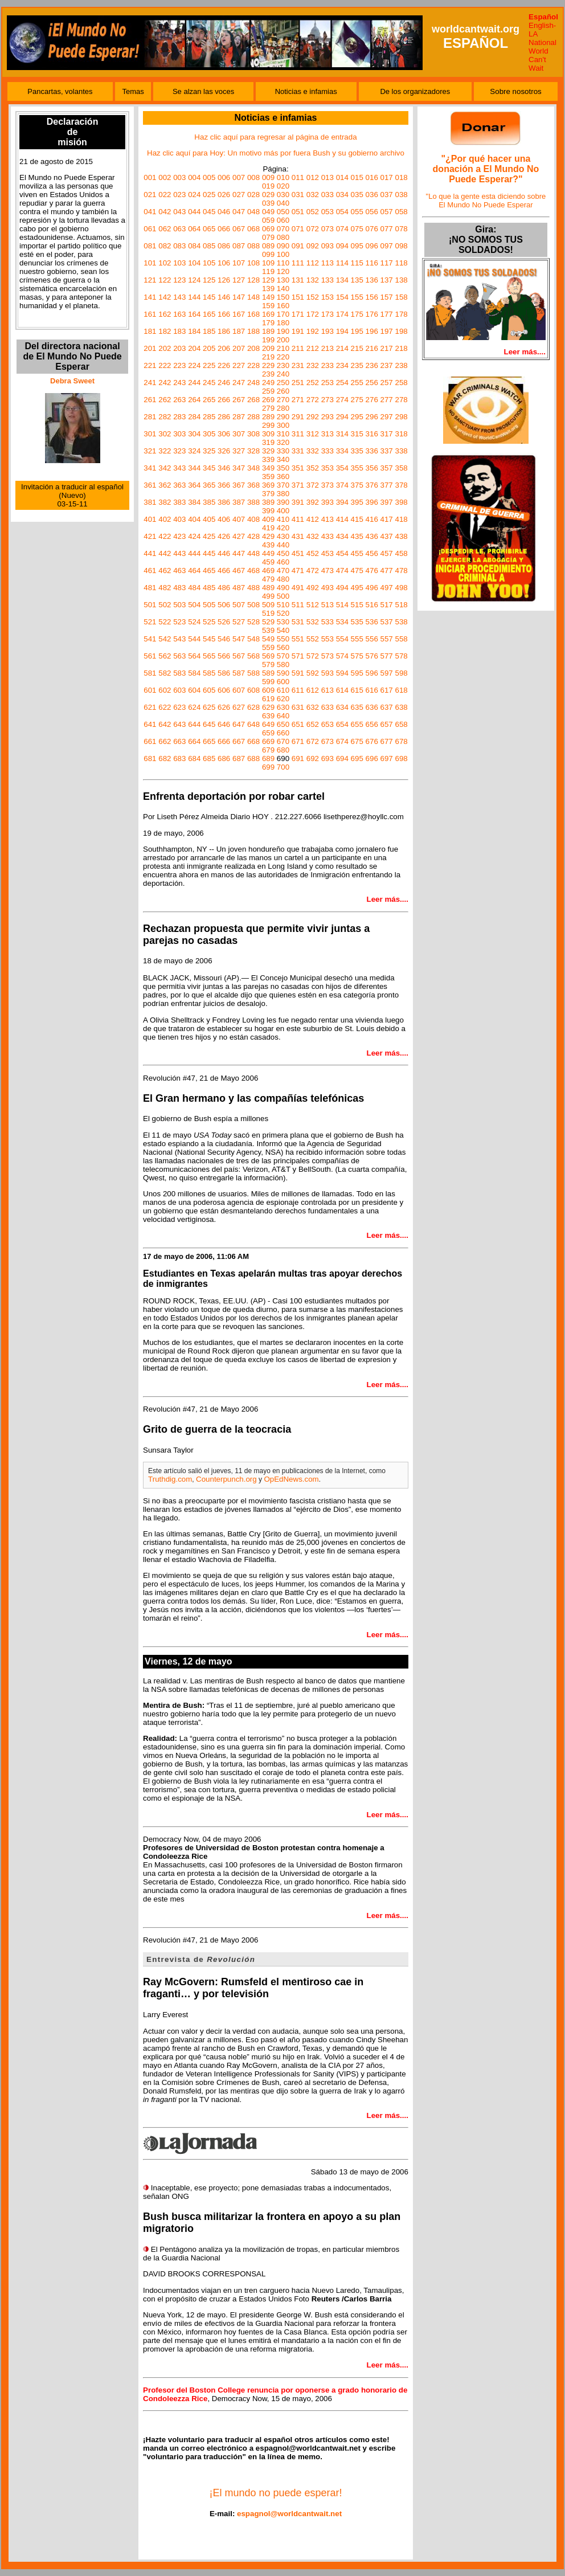 The width and height of the screenshot is (565, 2576). What do you see at coordinates (224, 553) in the screenshot?
I see `446` at bounding box center [224, 553].